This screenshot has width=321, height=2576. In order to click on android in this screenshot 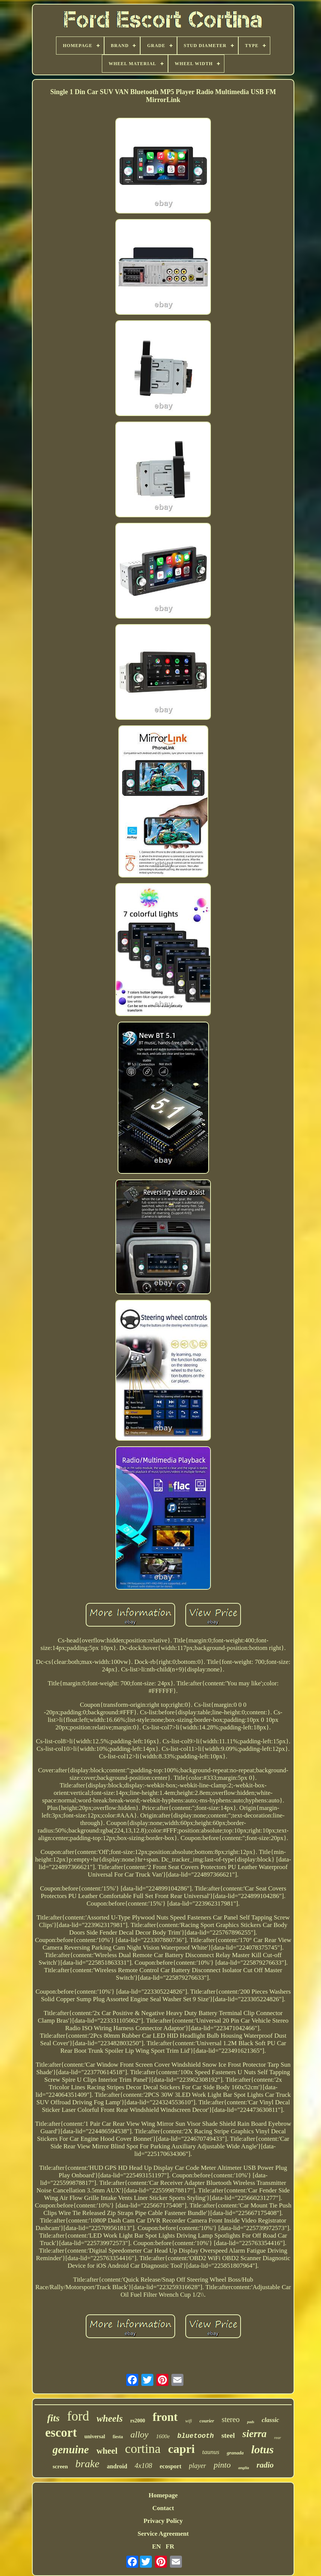, I will do `click(117, 2466)`.